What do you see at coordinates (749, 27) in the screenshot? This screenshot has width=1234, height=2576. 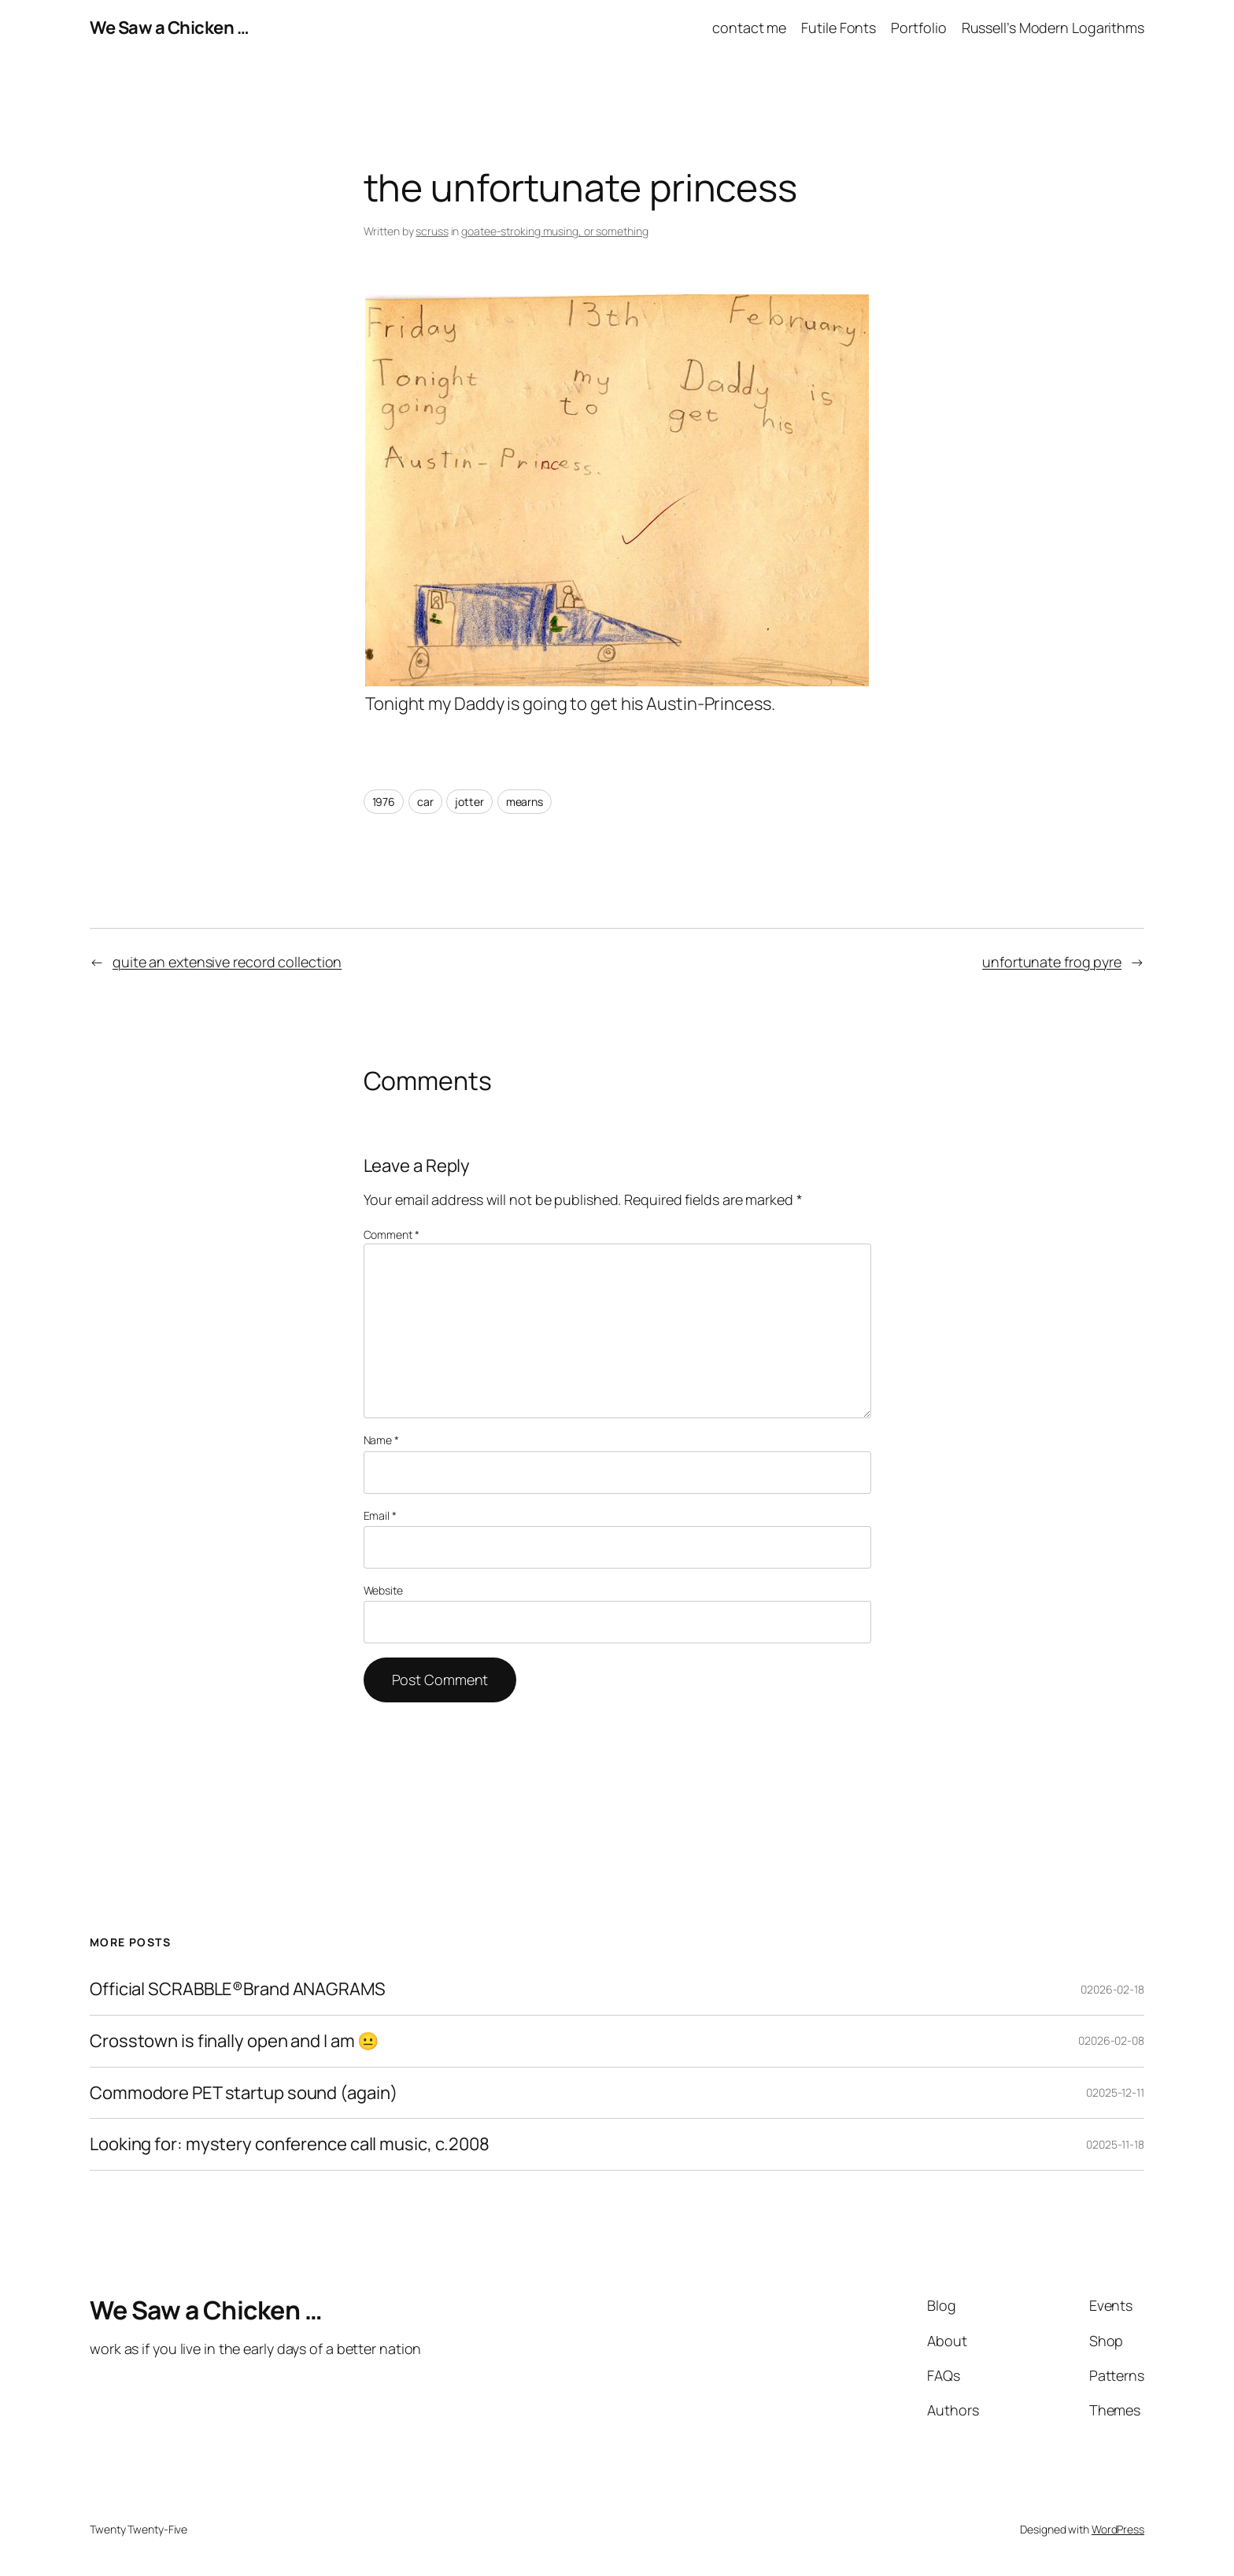 I see `contact me` at bounding box center [749, 27].